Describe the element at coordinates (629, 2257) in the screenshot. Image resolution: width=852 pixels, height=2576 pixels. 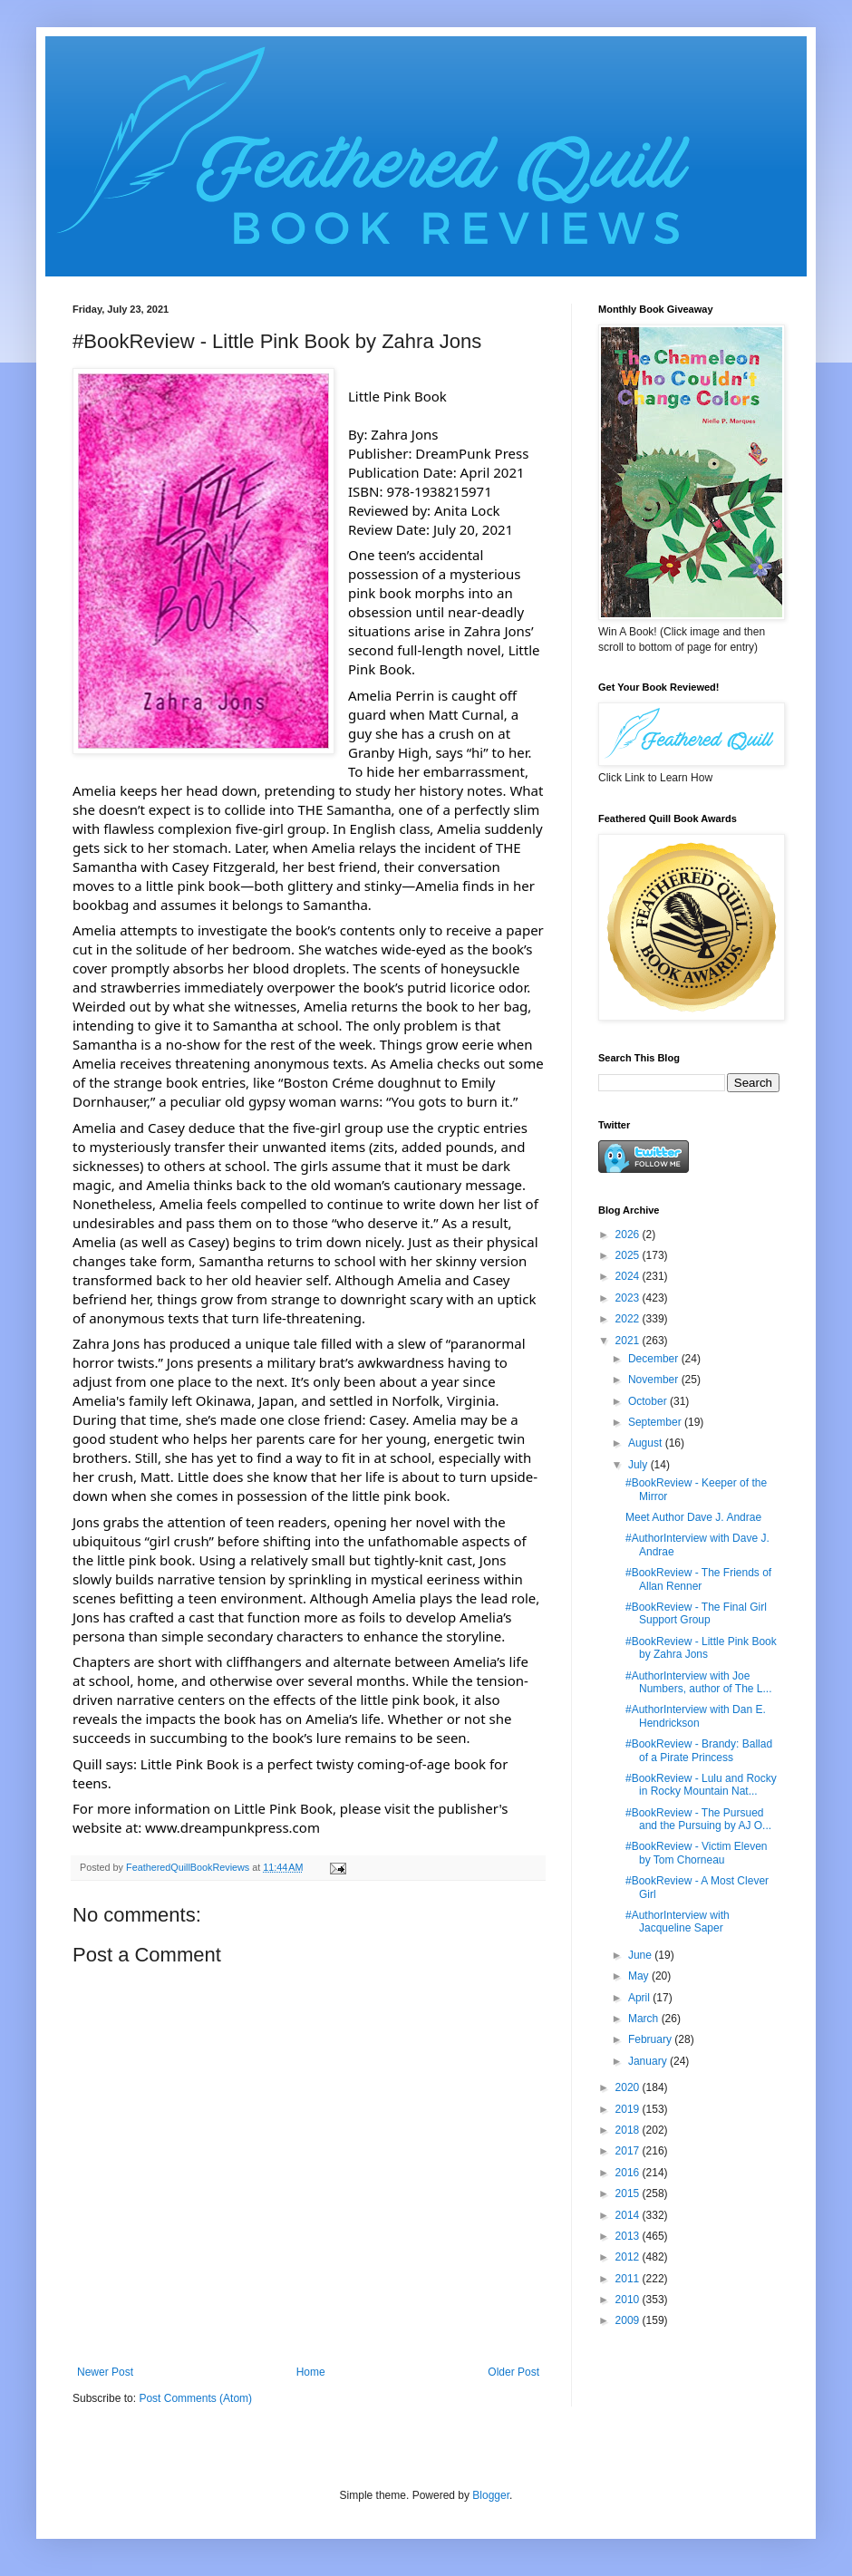
I see `2012` at that location.